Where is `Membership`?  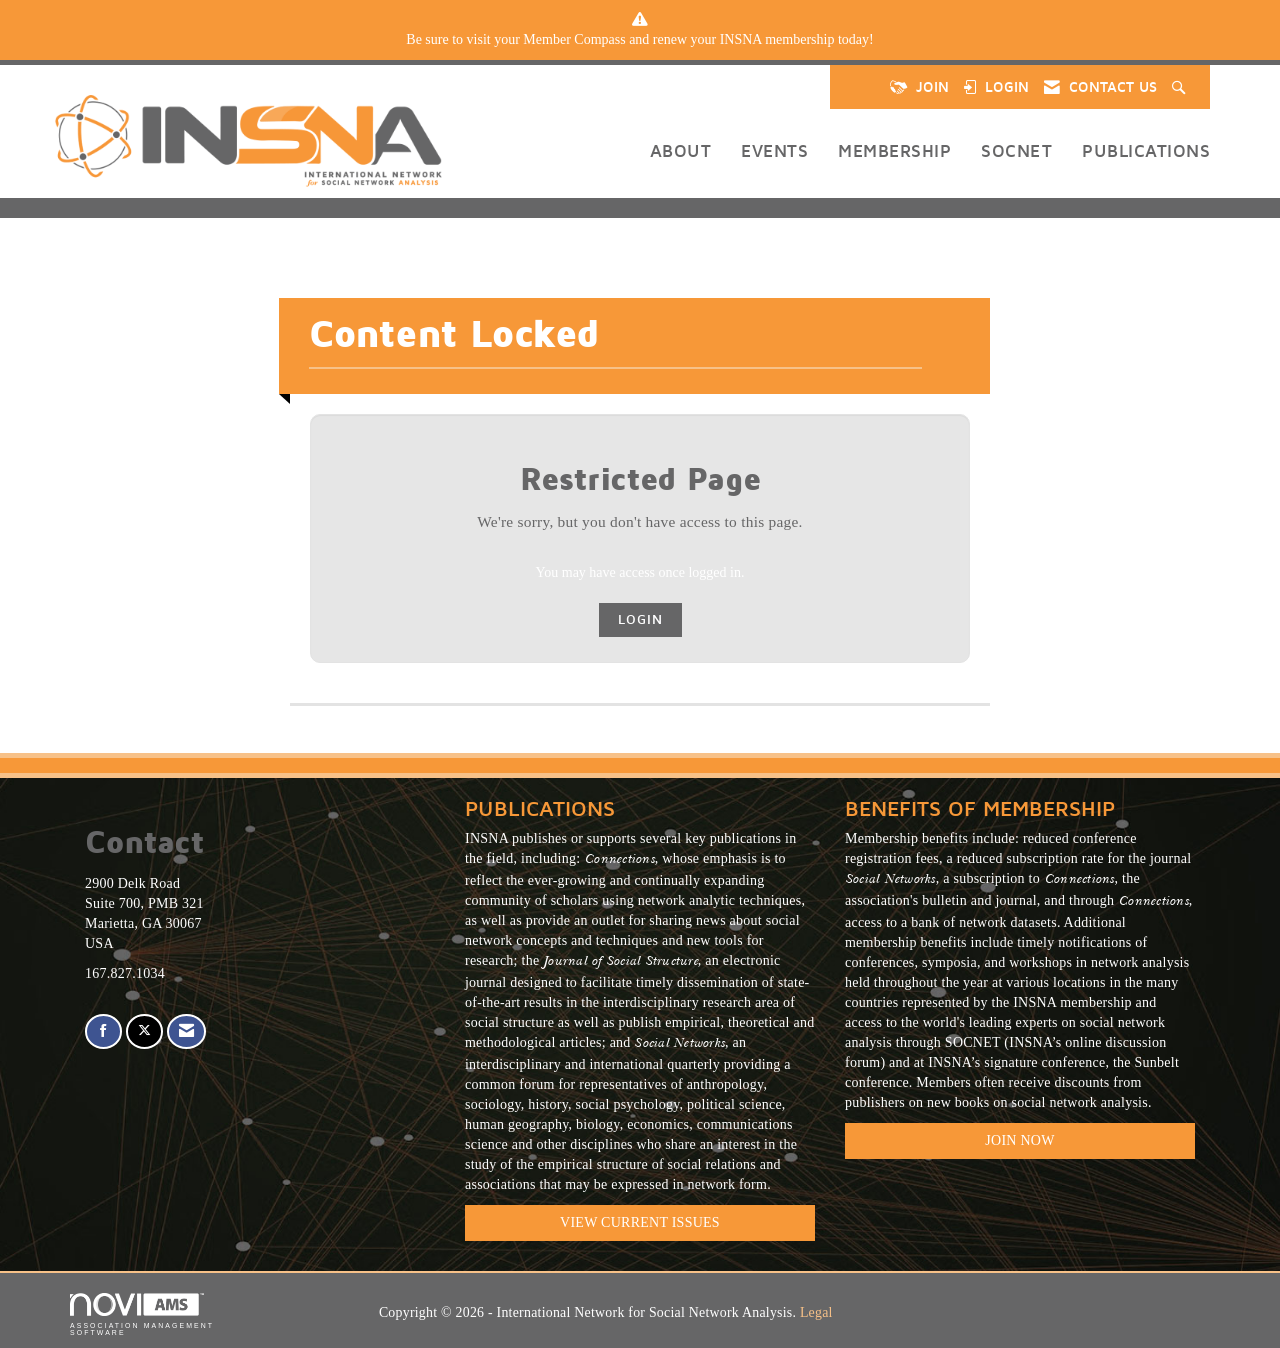 Membership is located at coordinates (894, 150).